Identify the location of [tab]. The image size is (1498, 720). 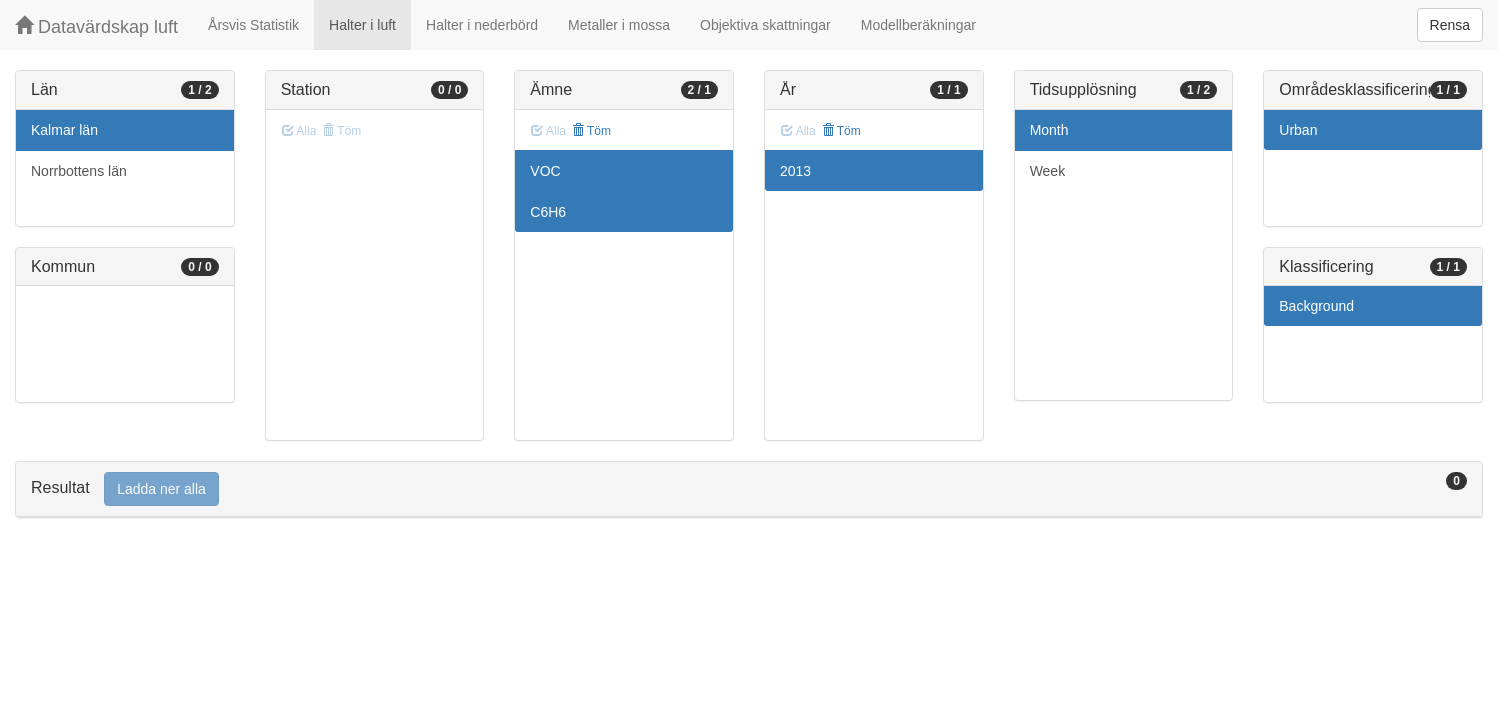
(749, 489).